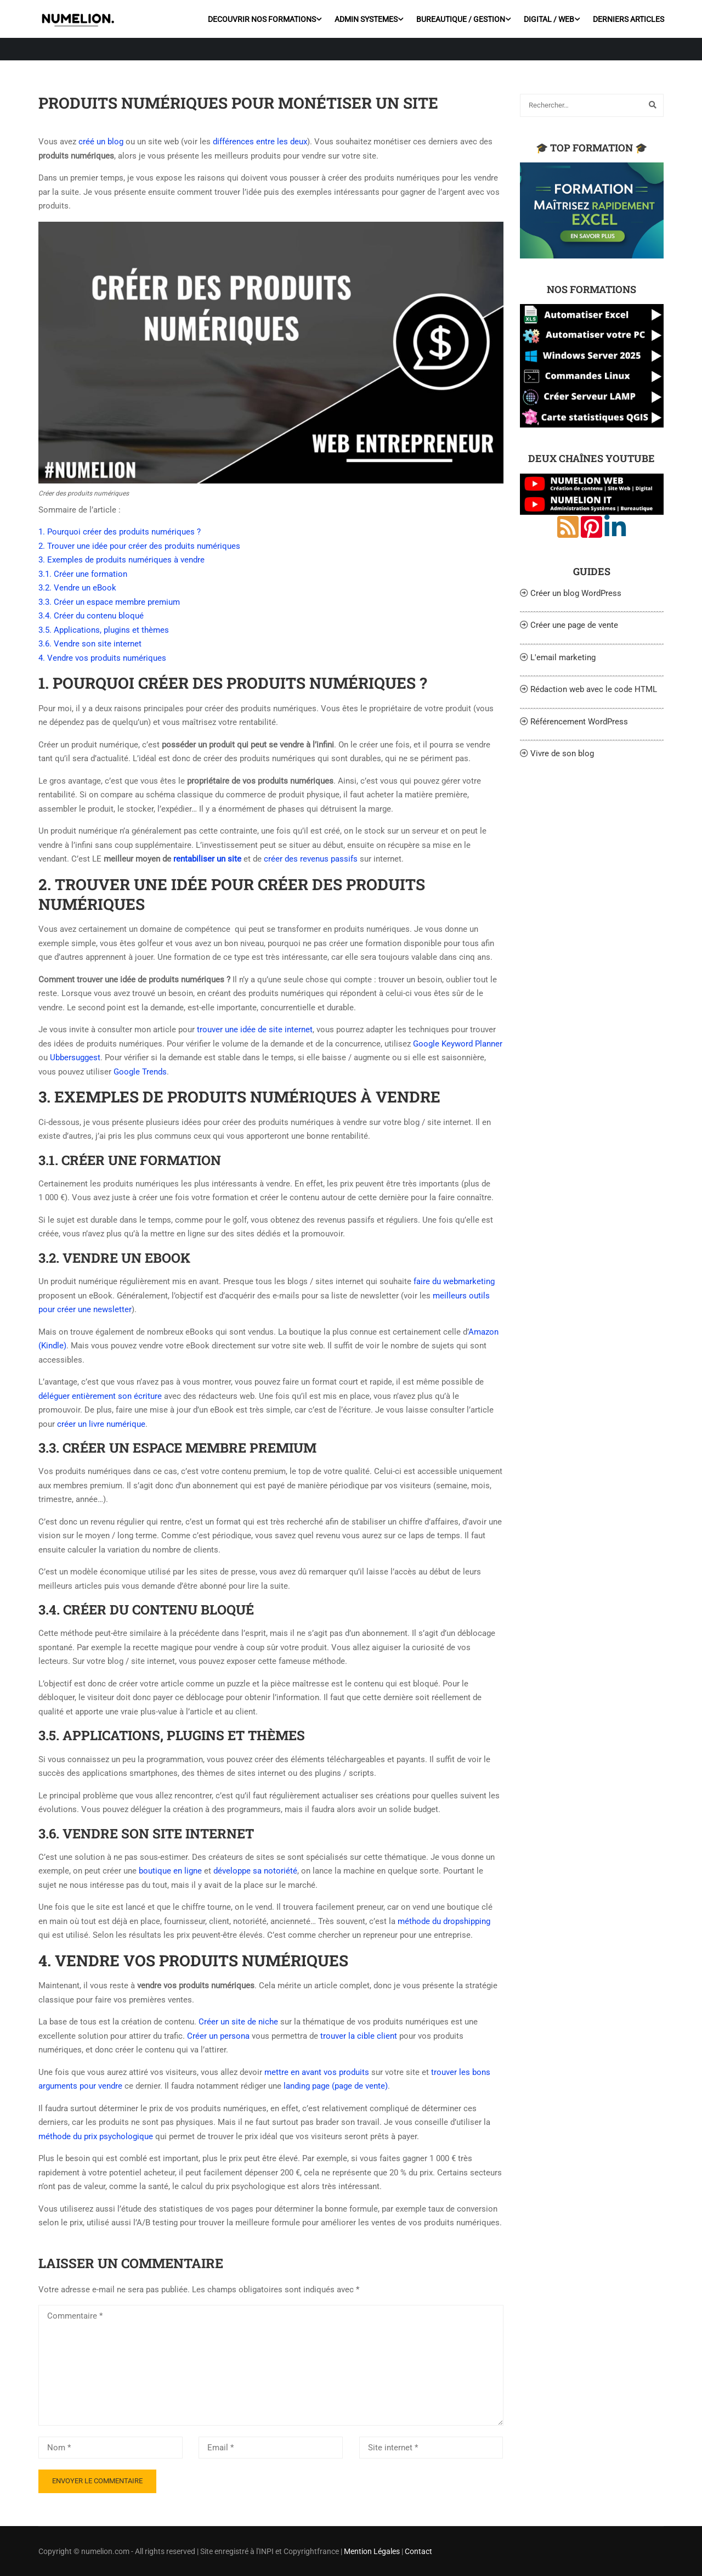 This screenshot has width=702, height=2576. Describe the element at coordinates (91, 616) in the screenshot. I see `3.4. Créer du contenu bloqué` at that location.